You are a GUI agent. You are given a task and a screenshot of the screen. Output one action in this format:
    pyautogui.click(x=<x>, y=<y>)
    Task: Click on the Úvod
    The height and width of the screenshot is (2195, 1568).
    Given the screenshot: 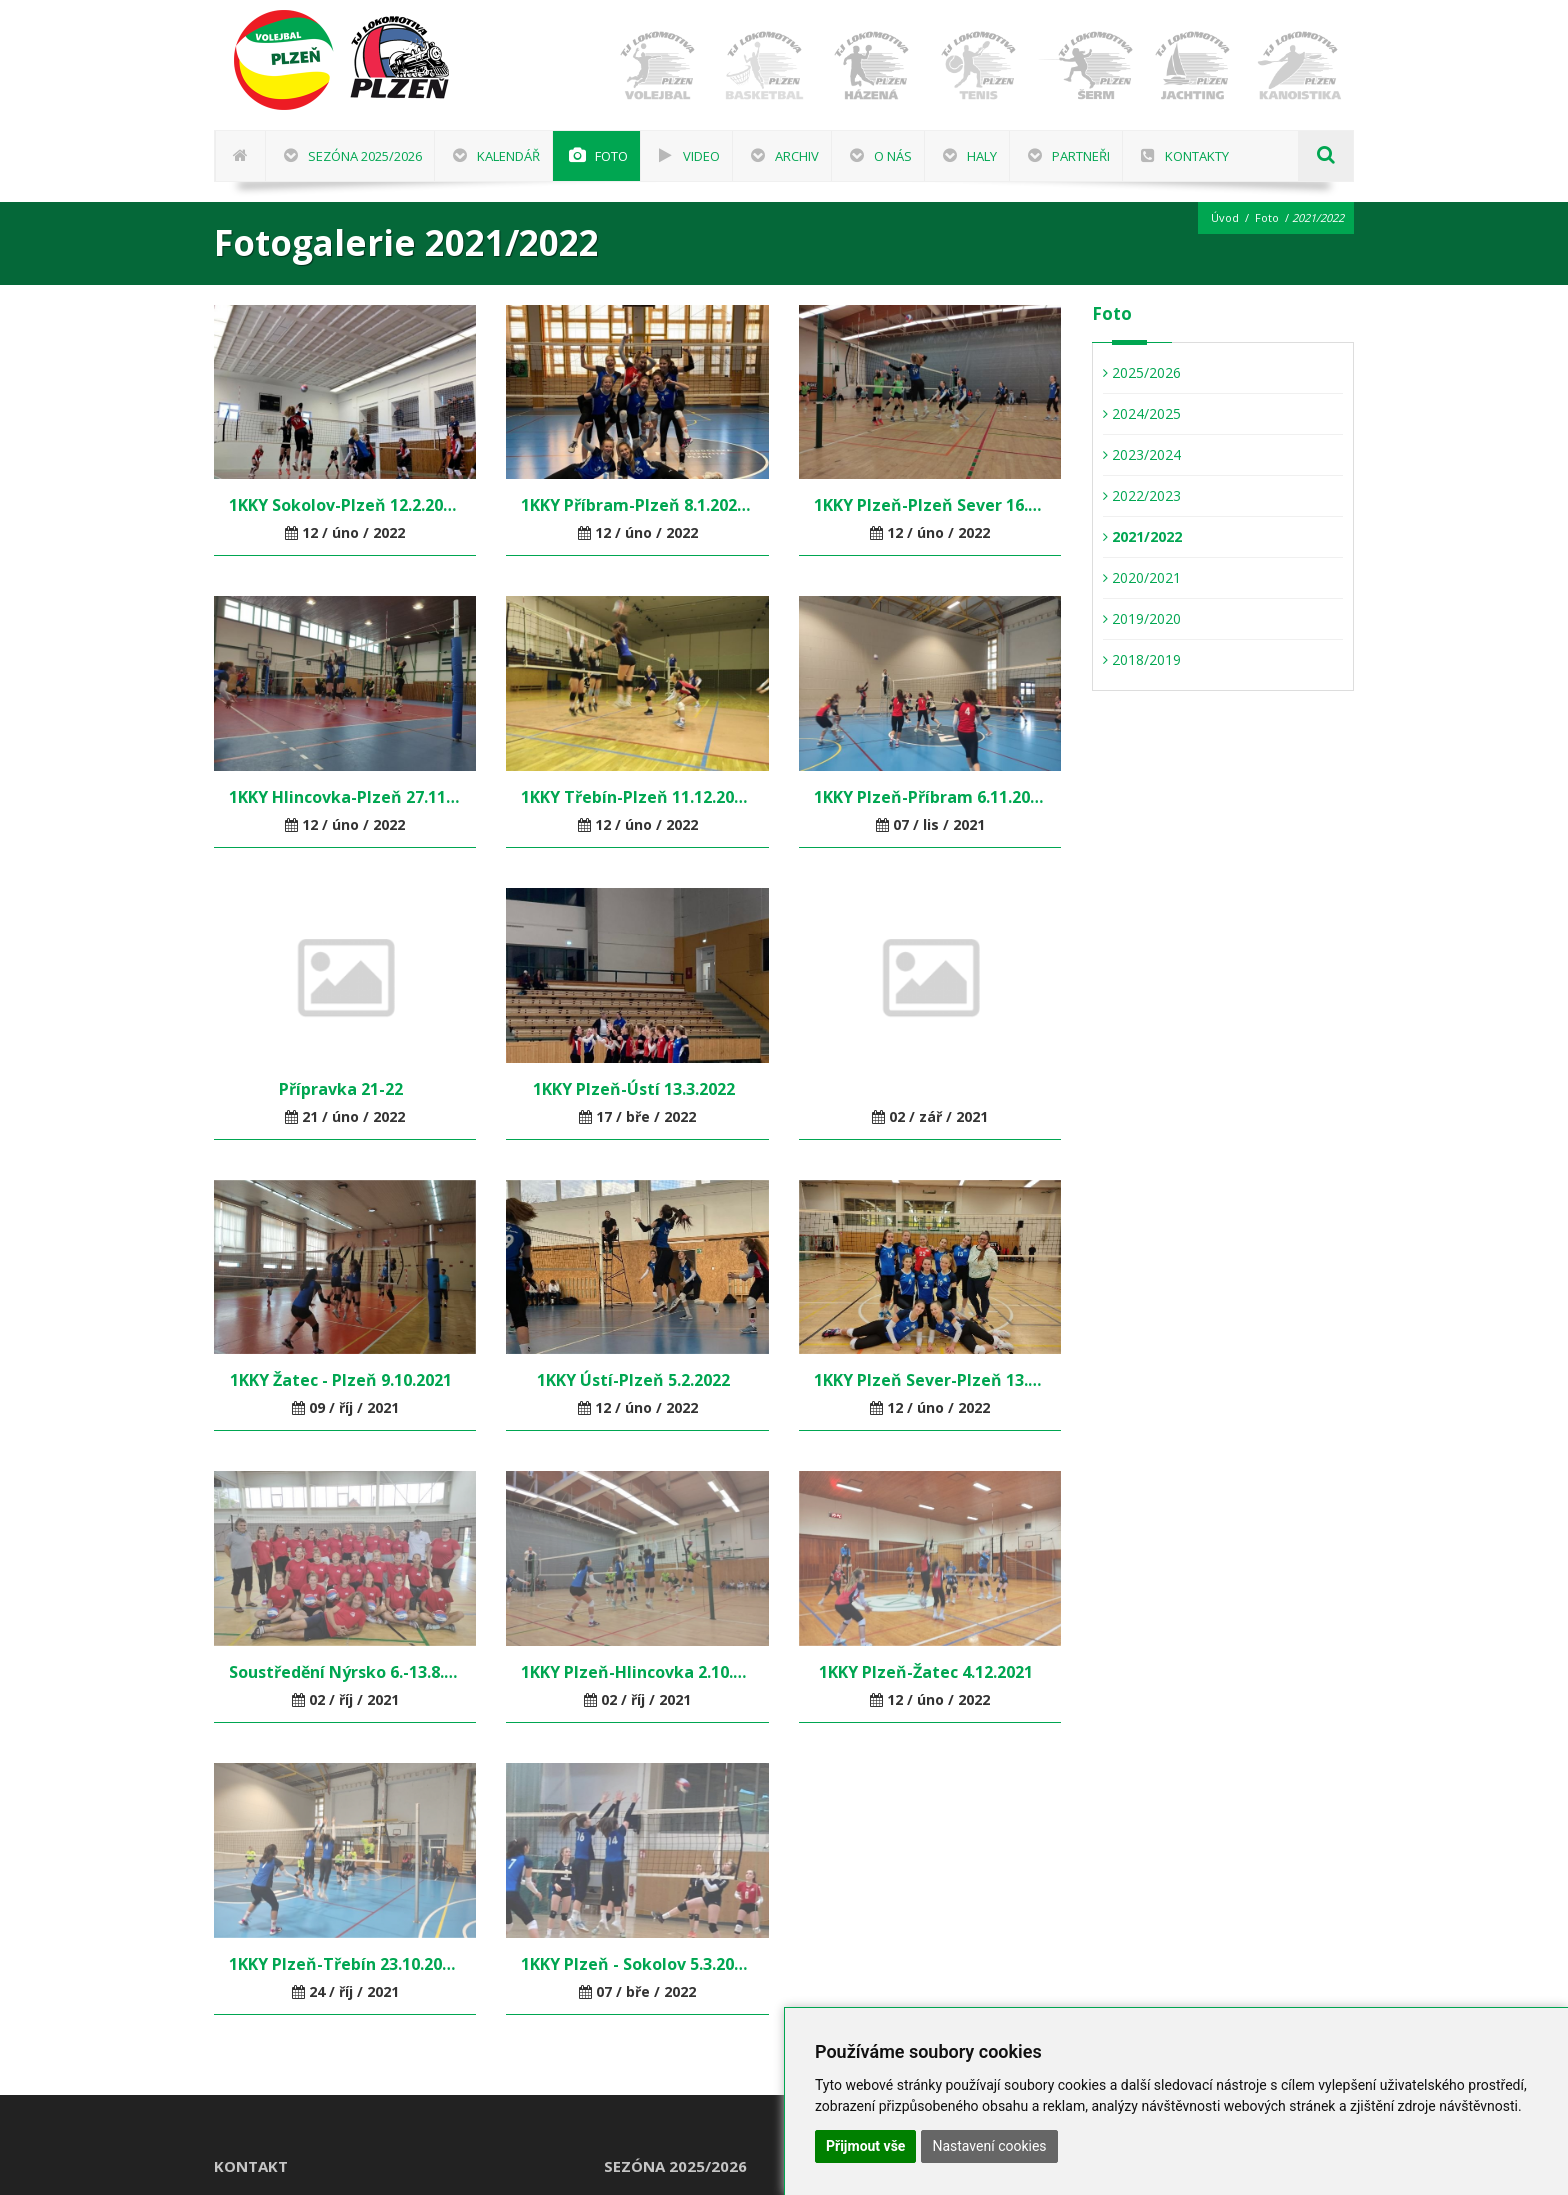 What is the action you would take?
    pyautogui.click(x=1225, y=217)
    